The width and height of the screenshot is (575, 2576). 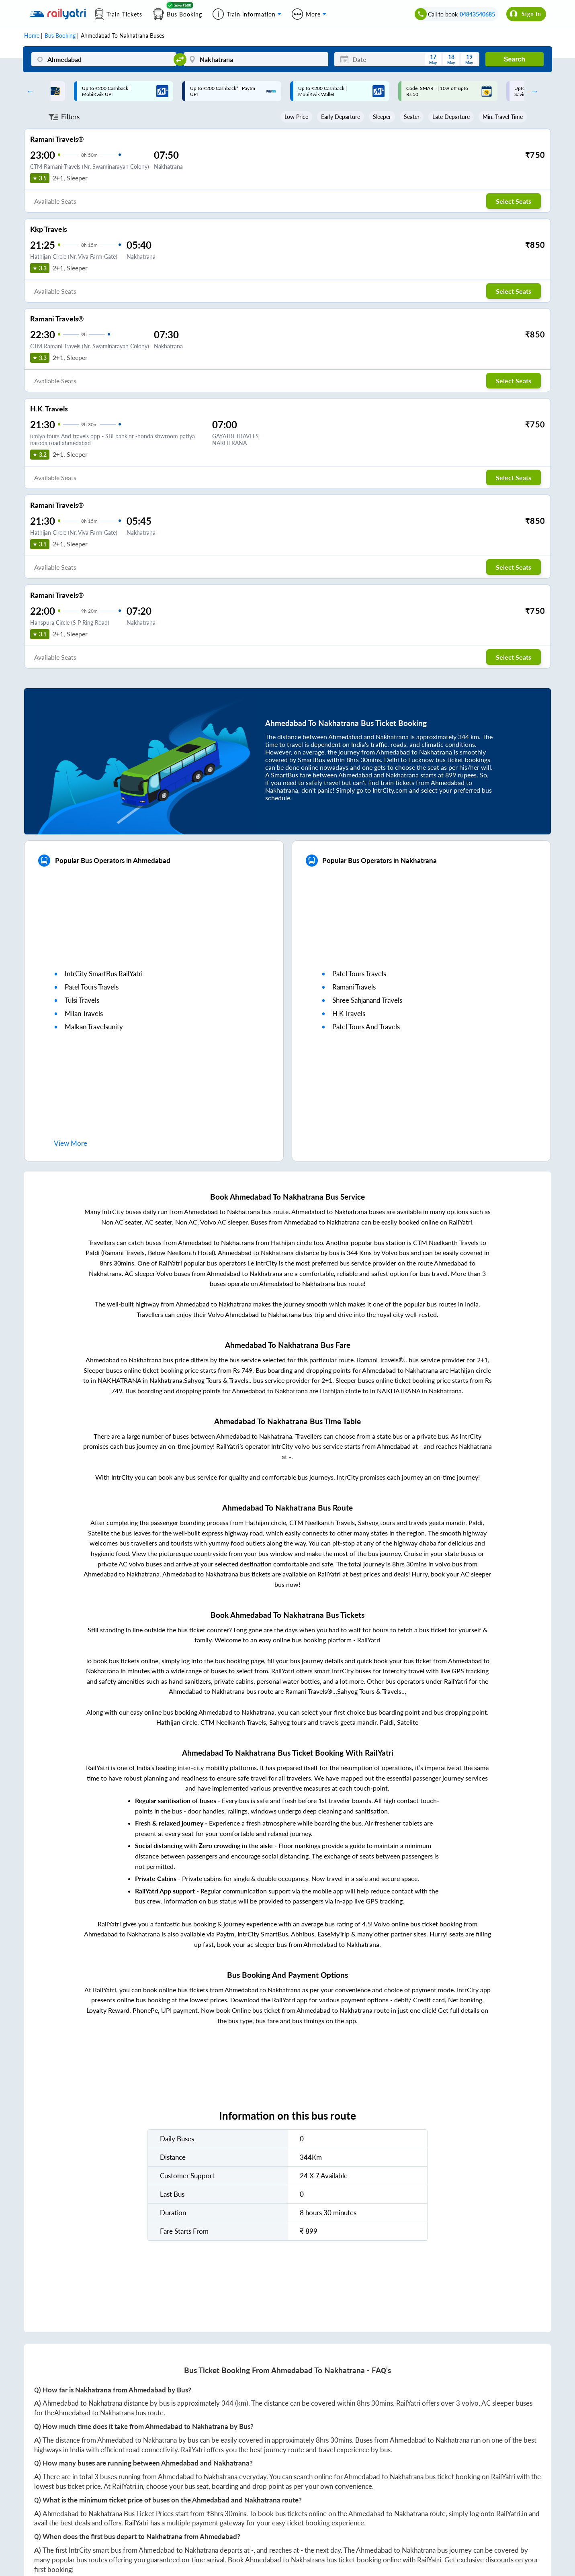 I want to click on shree sahjanand travels, so click(x=367, y=1000).